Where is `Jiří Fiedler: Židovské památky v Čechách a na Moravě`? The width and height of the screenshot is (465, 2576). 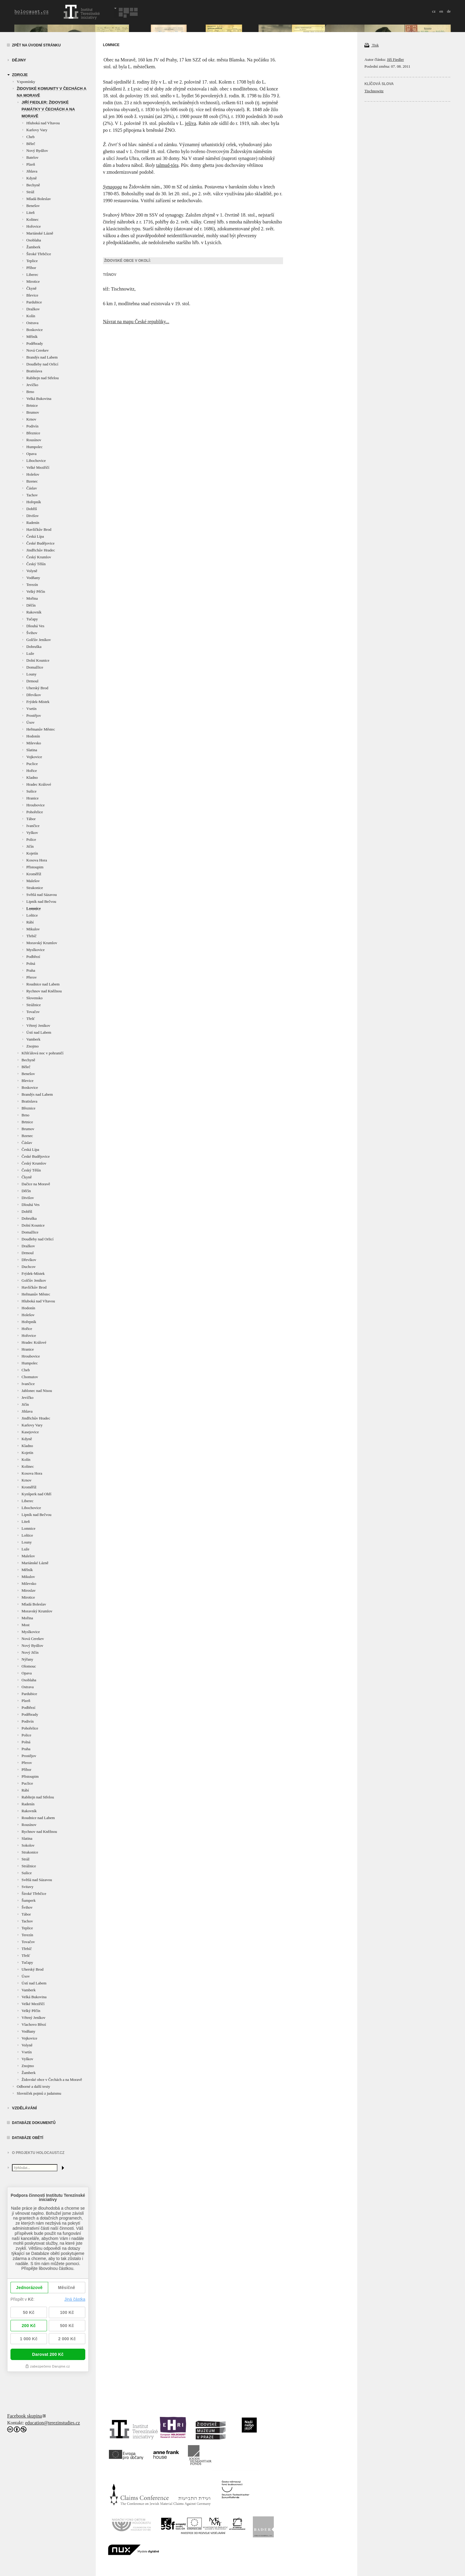 Jiří Fiedler: Židovské památky v Čechách a na Moravě is located at coordinates (48, 109).